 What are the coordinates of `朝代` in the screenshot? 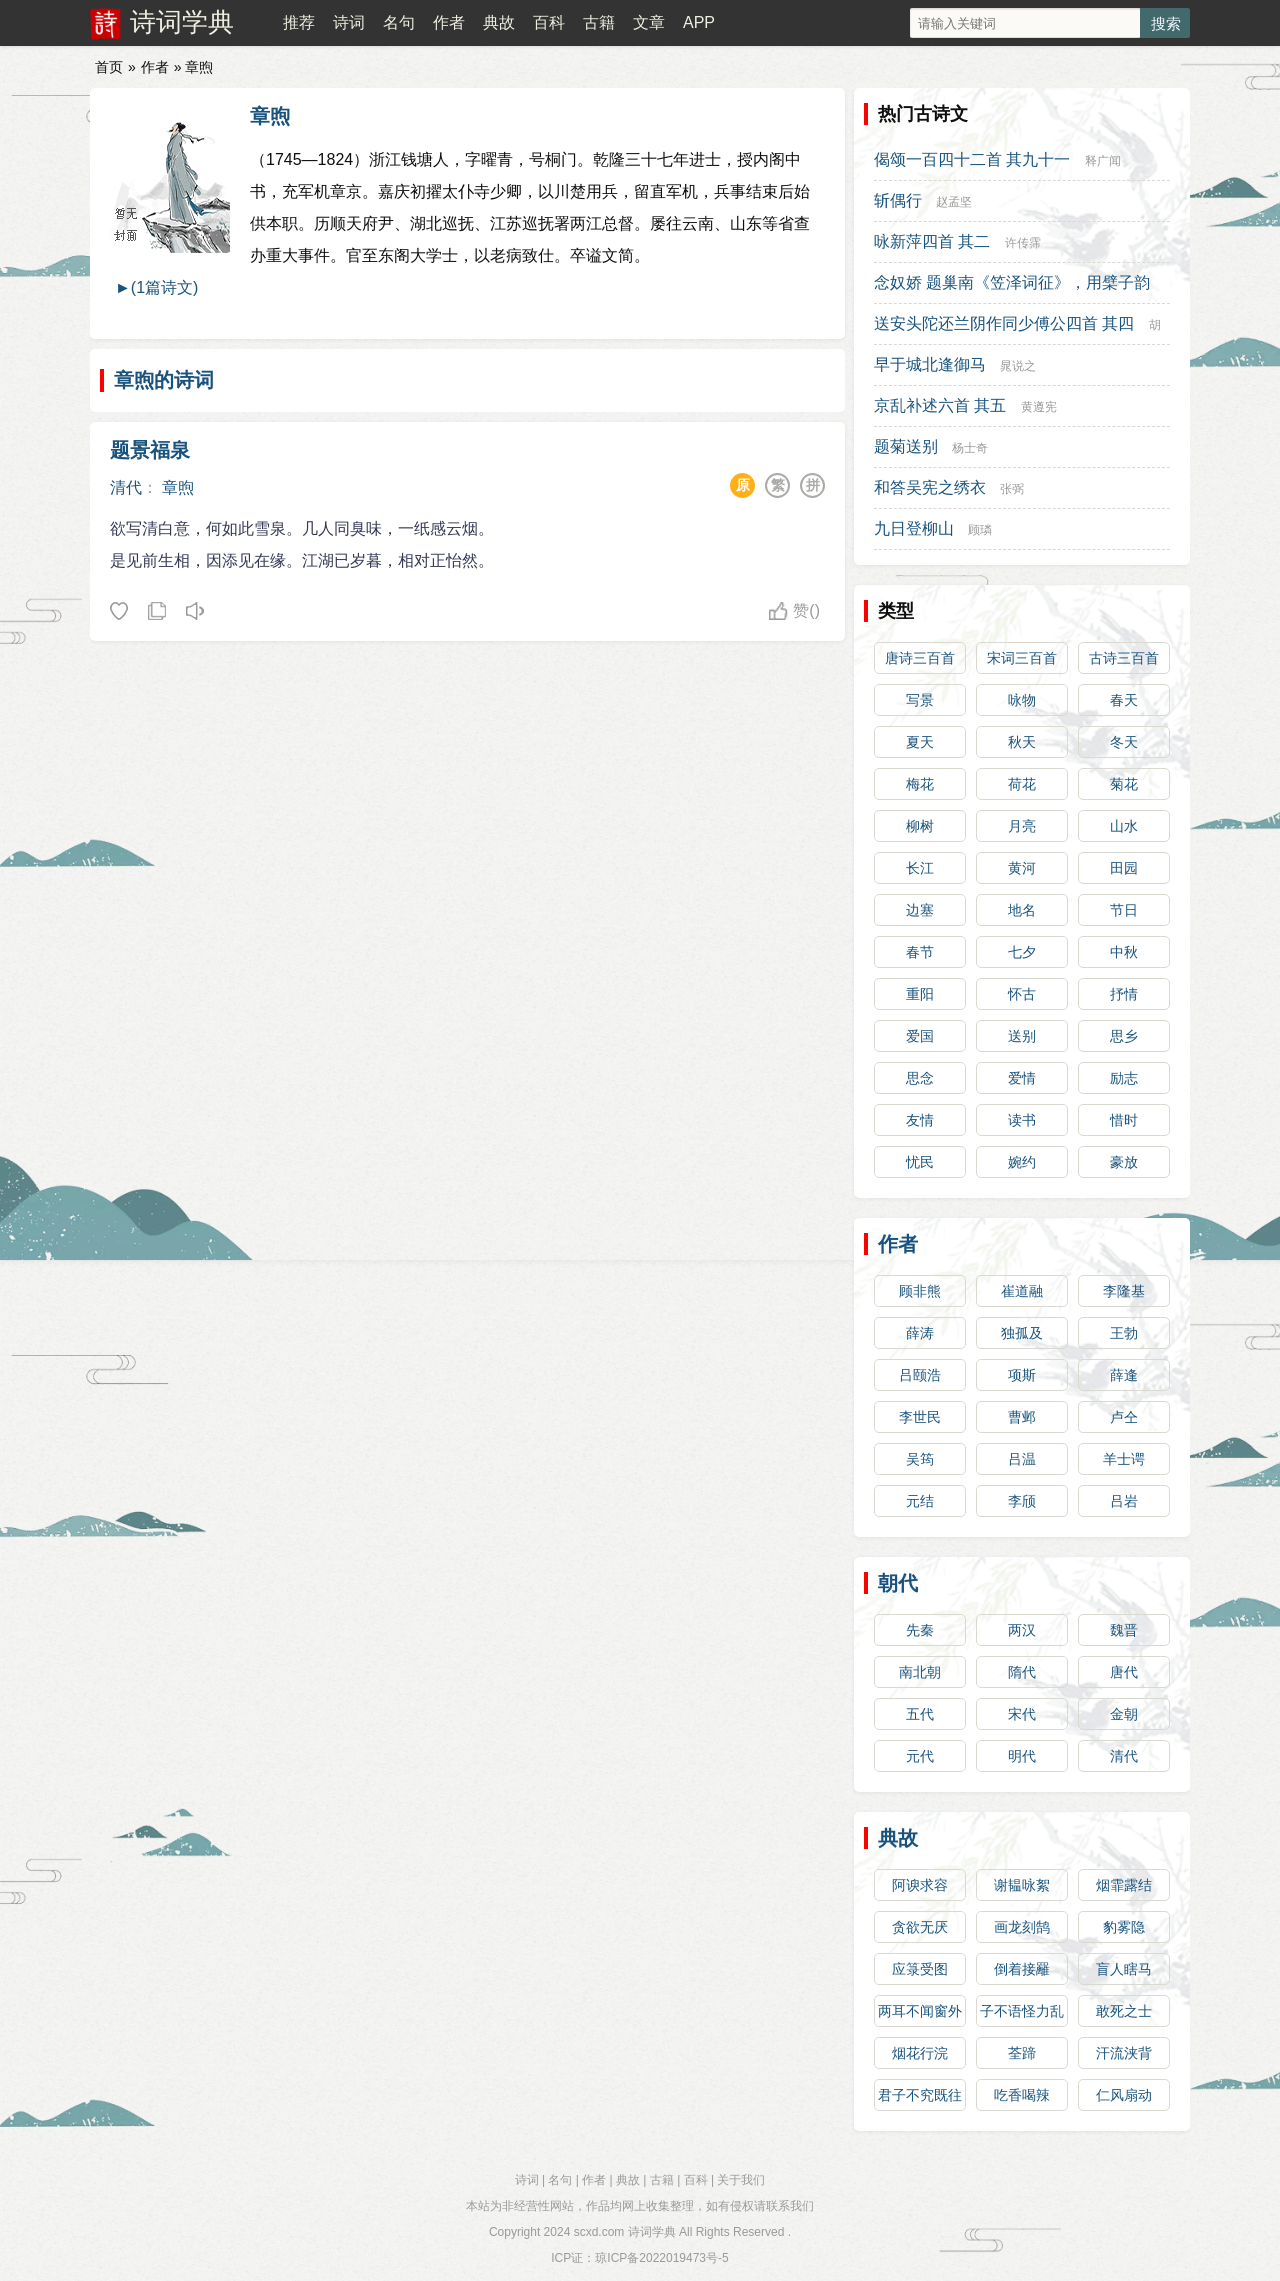 It's located at (898, 1583).